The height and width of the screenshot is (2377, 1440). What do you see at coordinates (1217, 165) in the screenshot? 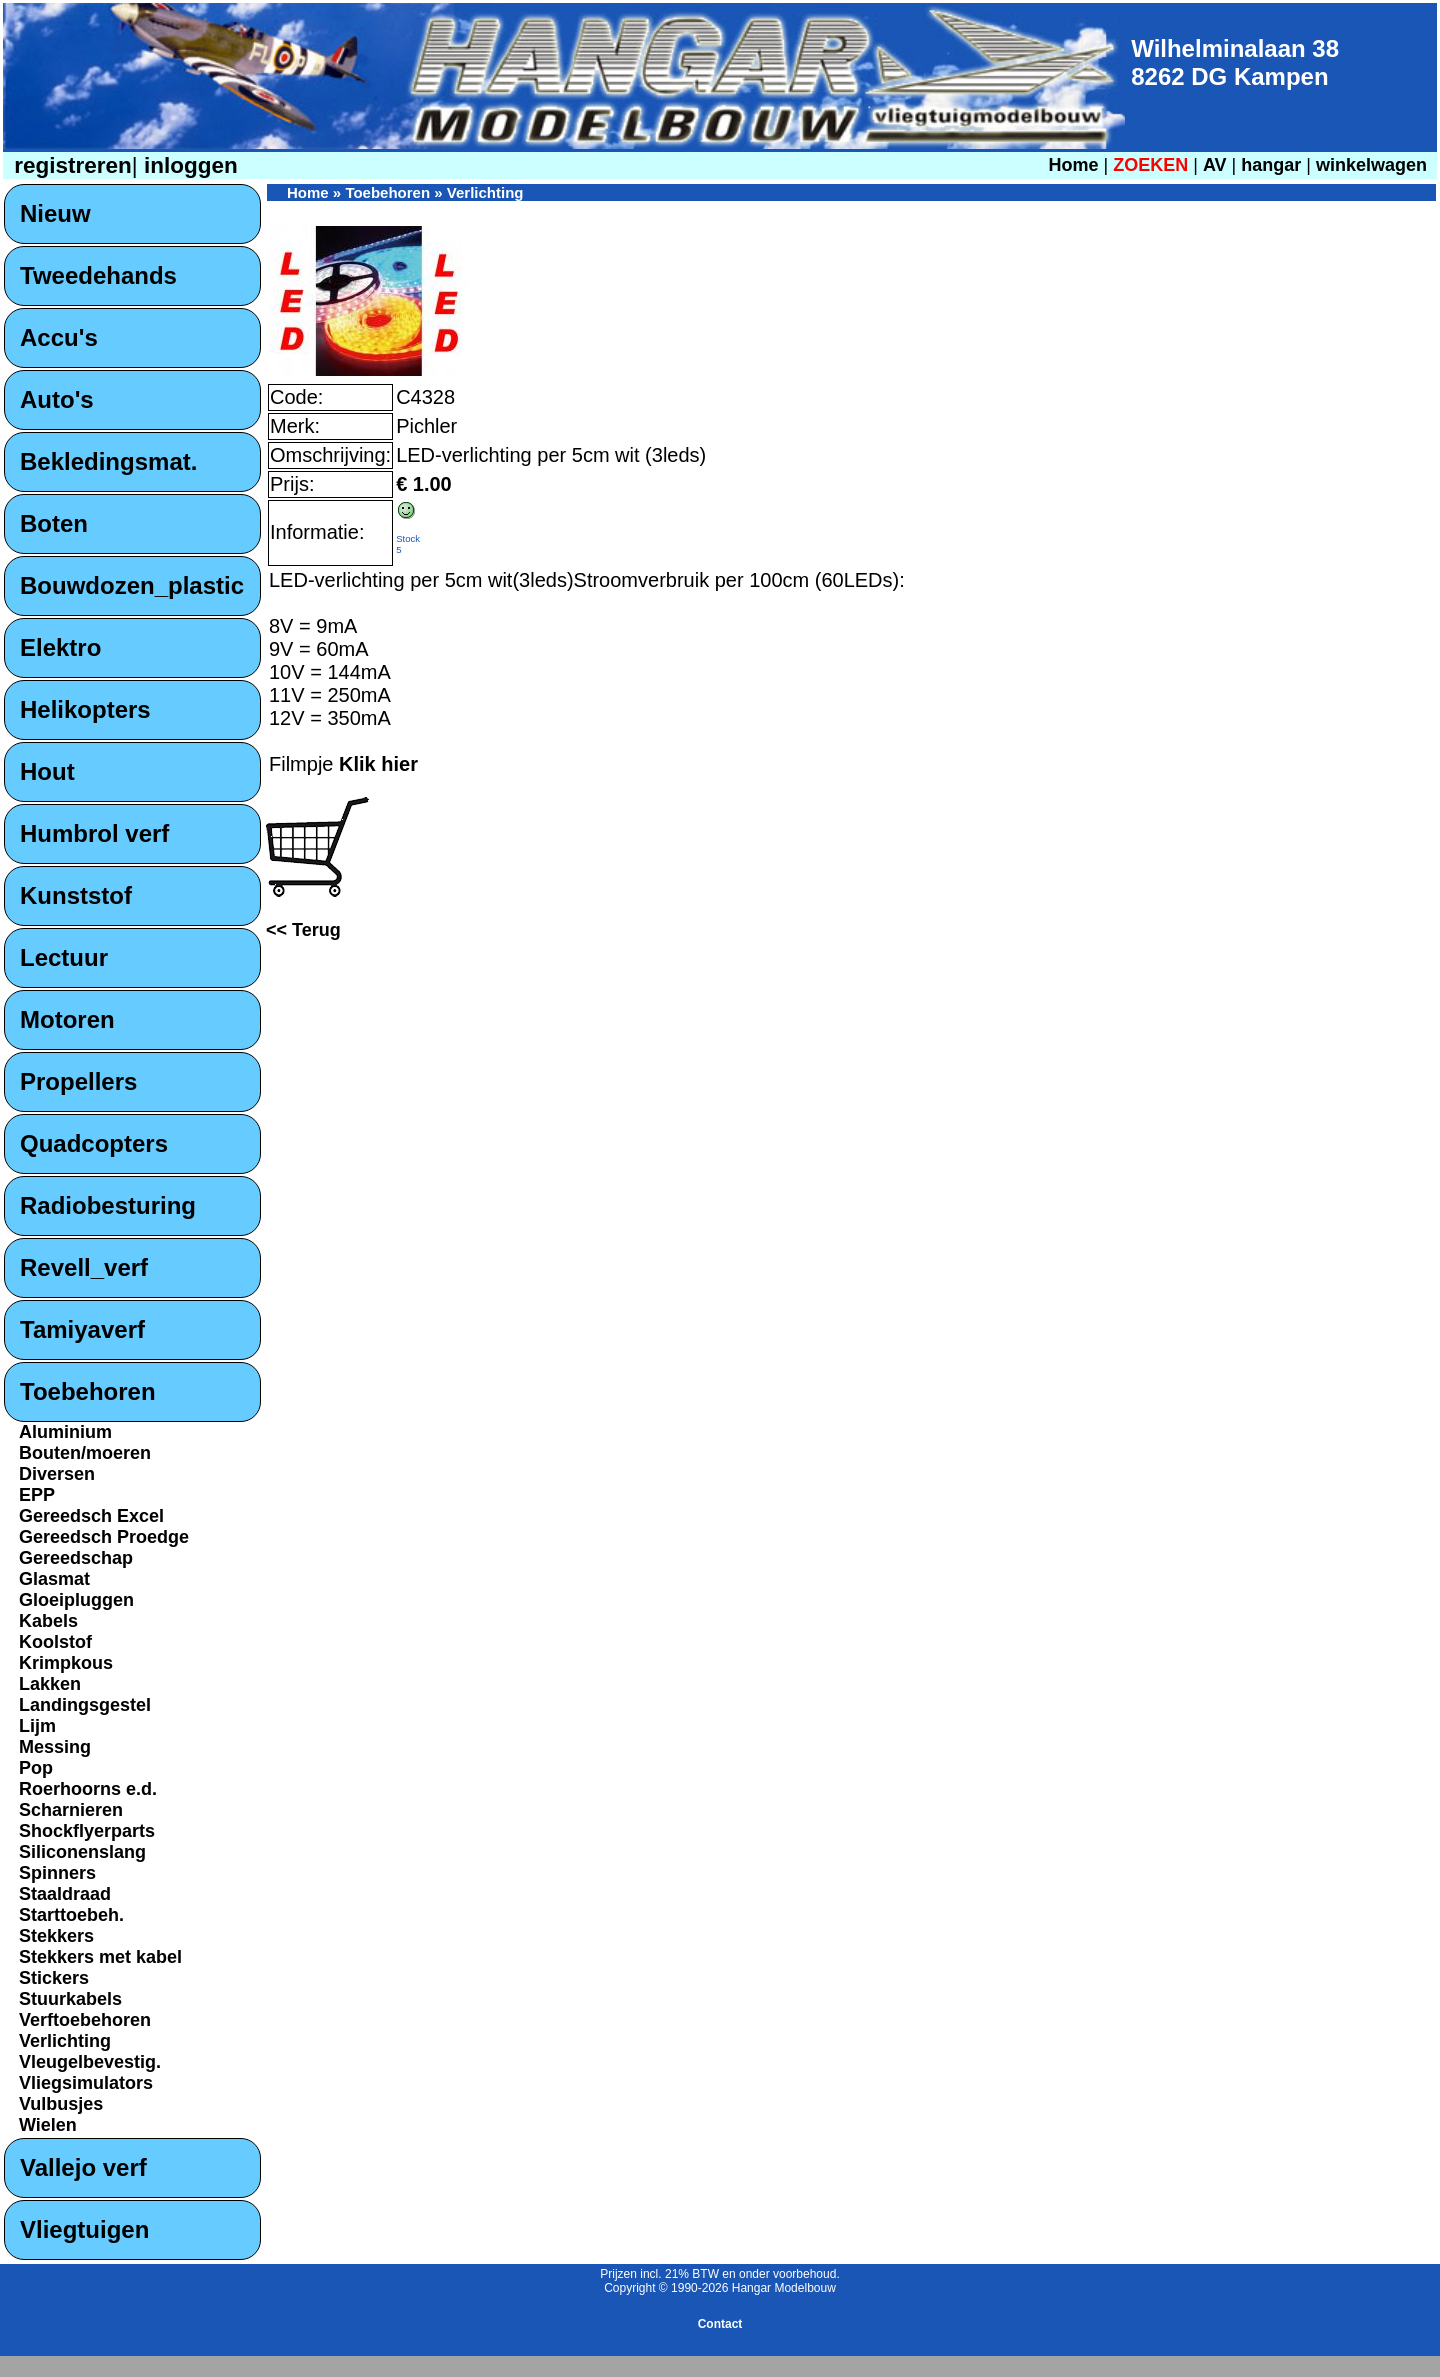
I see `AV` at bounding box center [1217, 165].